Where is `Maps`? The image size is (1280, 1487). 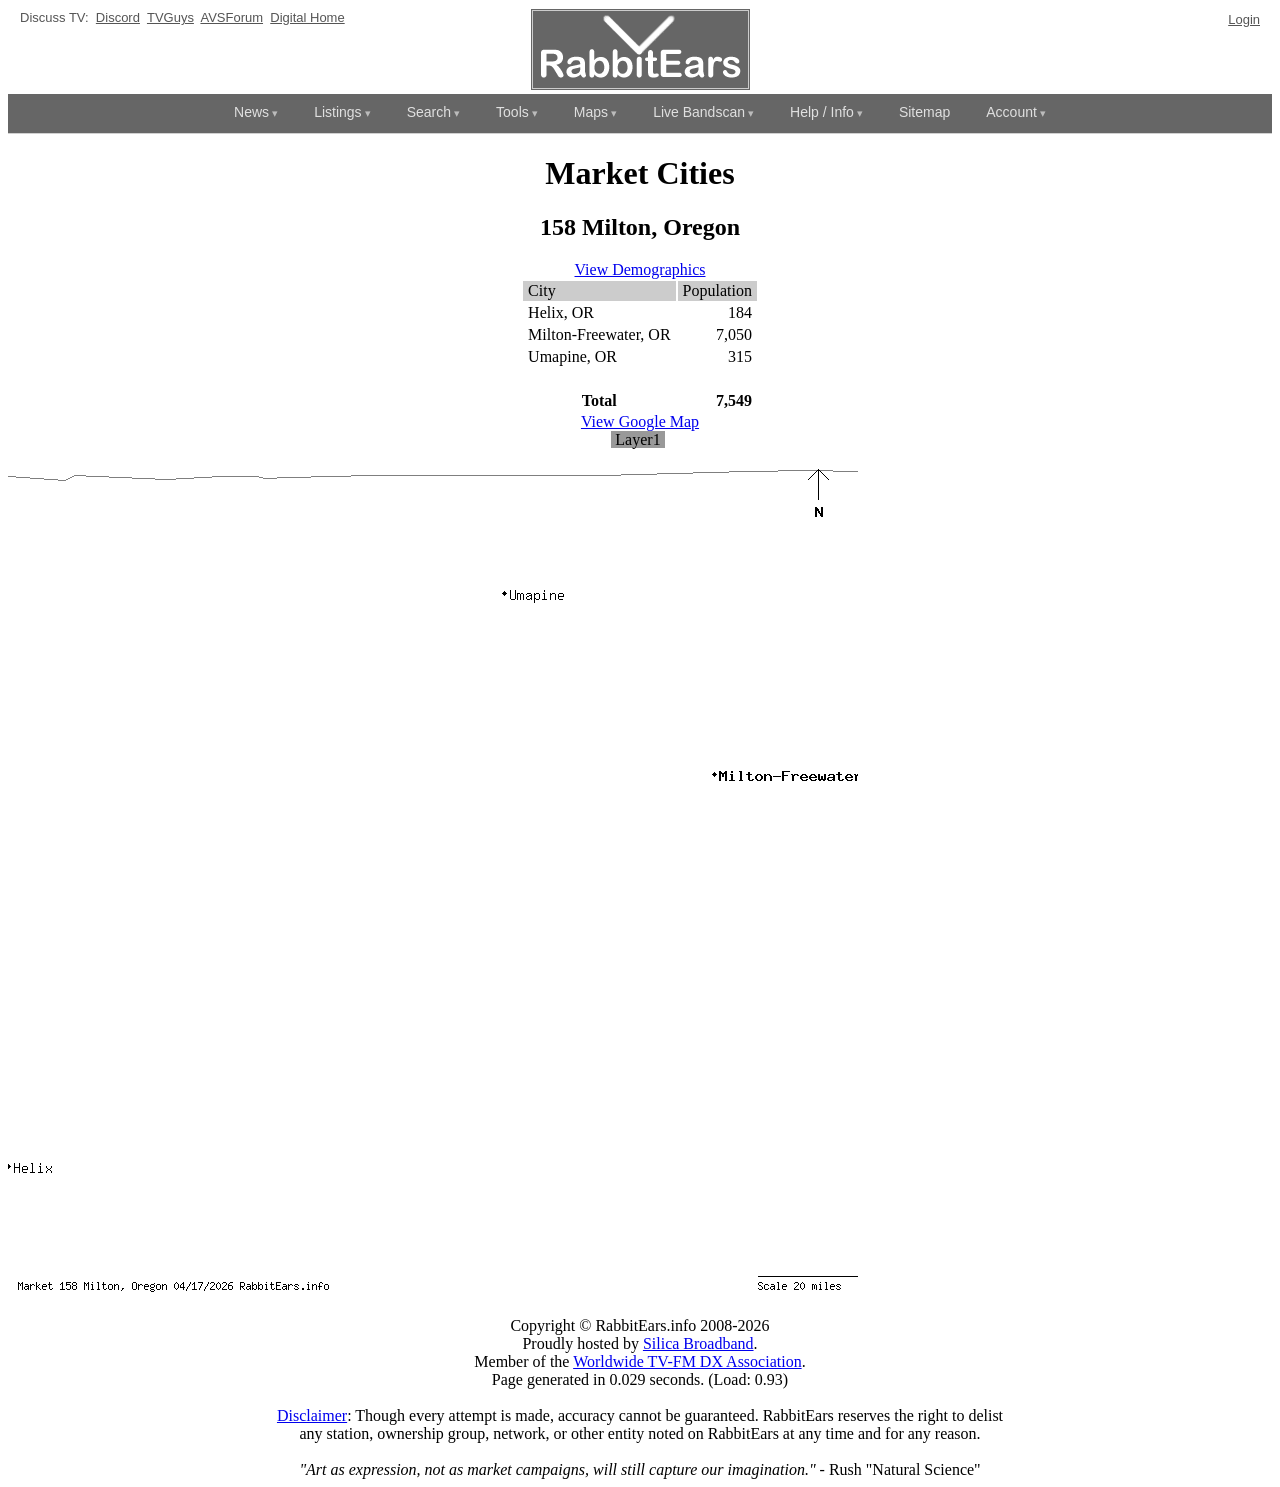
Maps is located at coordinates (591, 112).